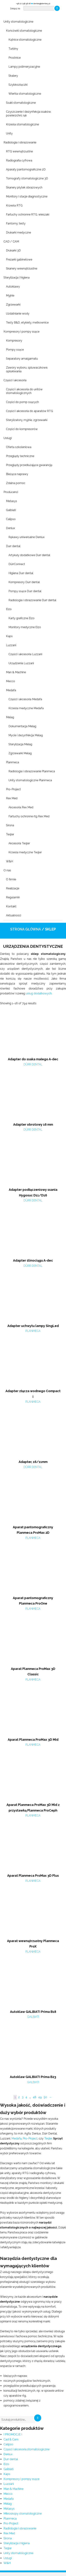 Image resolution: width=66 pixels, height=2576 pixels. What do you see at coordinates (26, 708) in the screenshot?
I see `Krzesła medyczne Medafa` at bounding box center [26, 708].